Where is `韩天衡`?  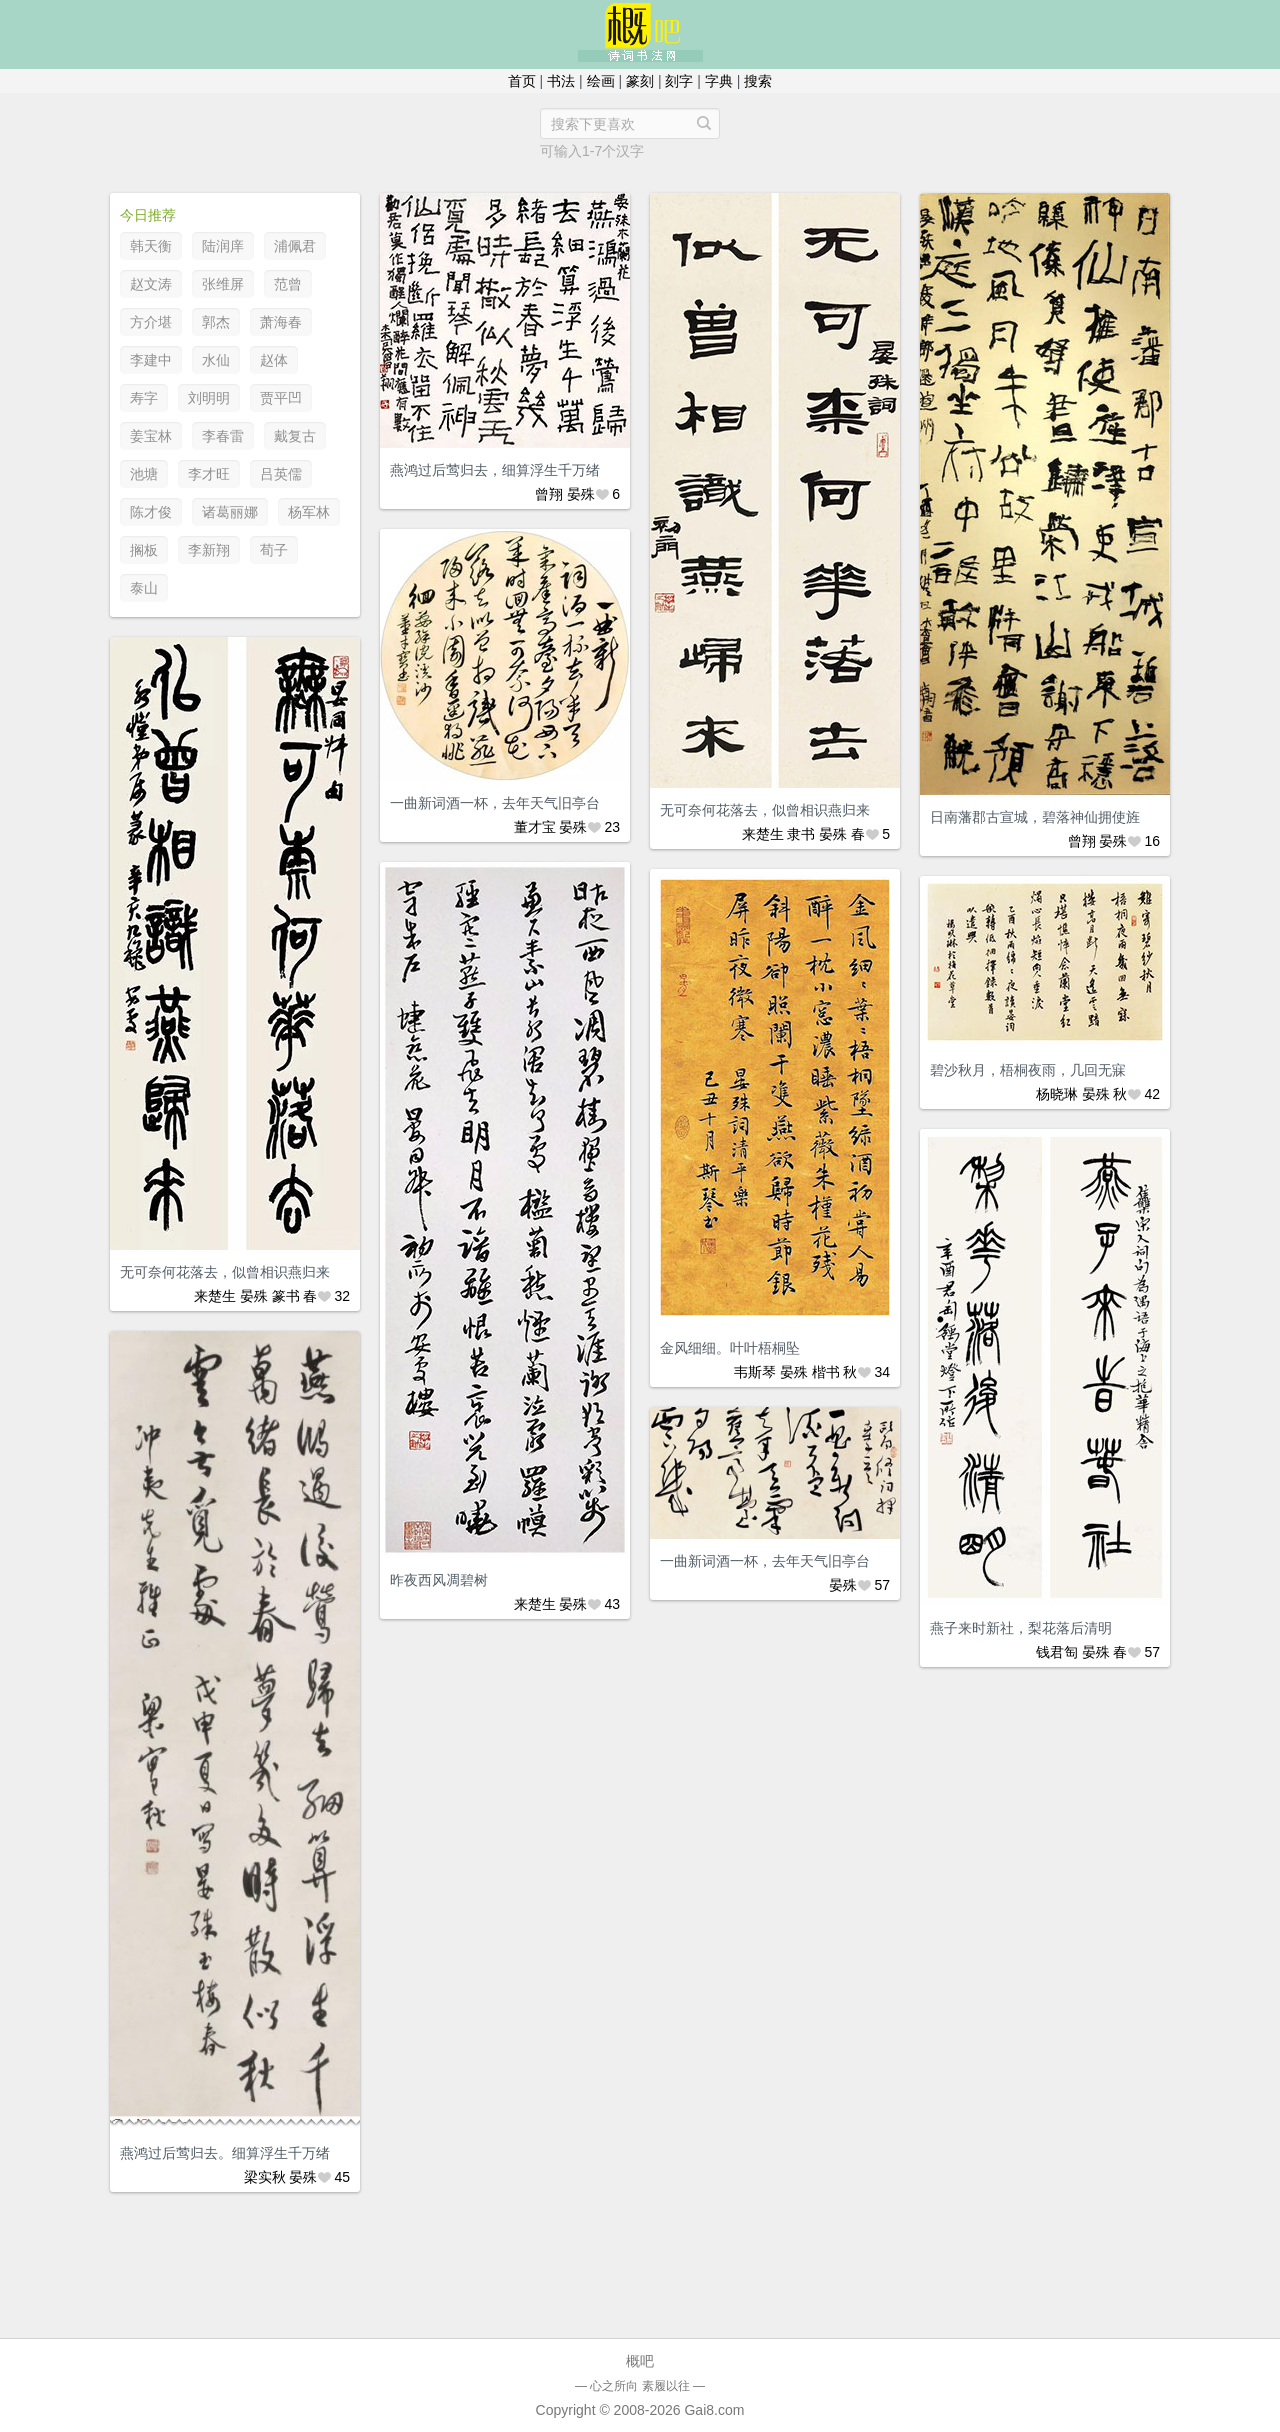
韩天衡 is located at coordinates (151, 246).